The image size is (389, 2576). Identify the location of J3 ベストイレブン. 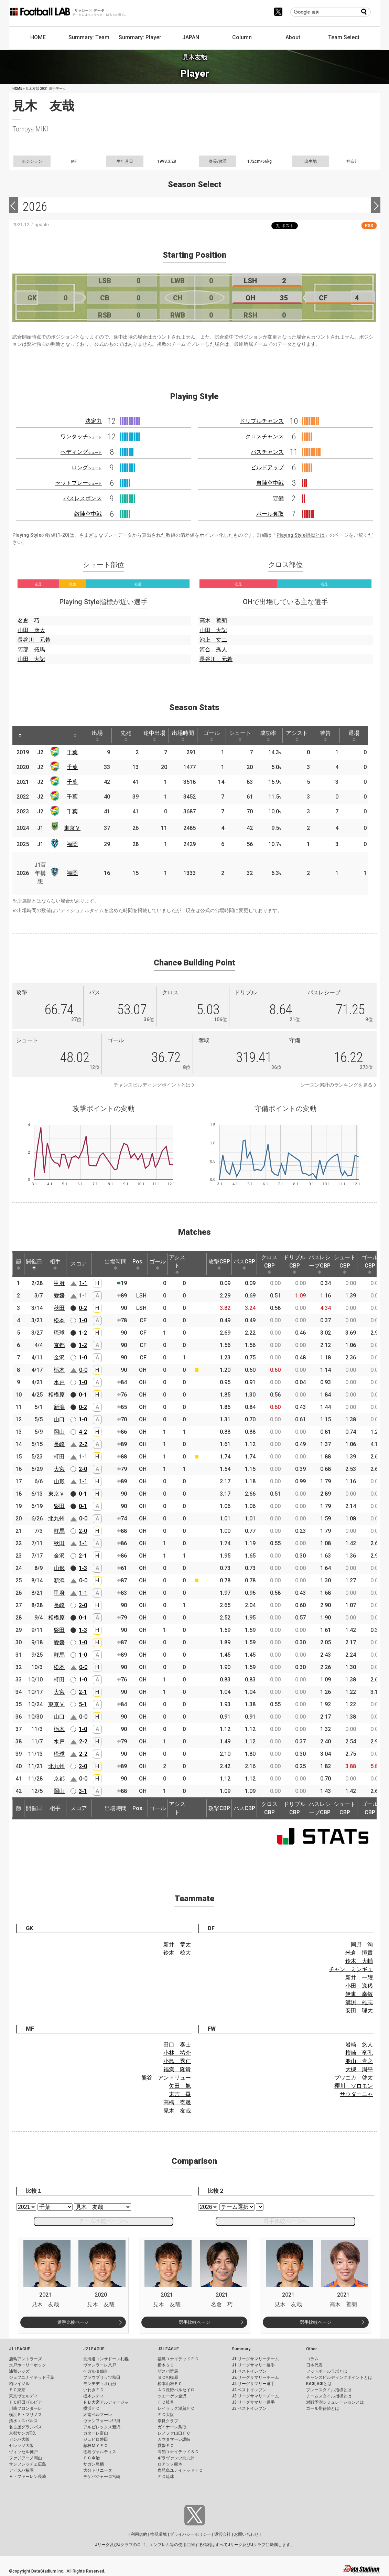
(249, 2408).